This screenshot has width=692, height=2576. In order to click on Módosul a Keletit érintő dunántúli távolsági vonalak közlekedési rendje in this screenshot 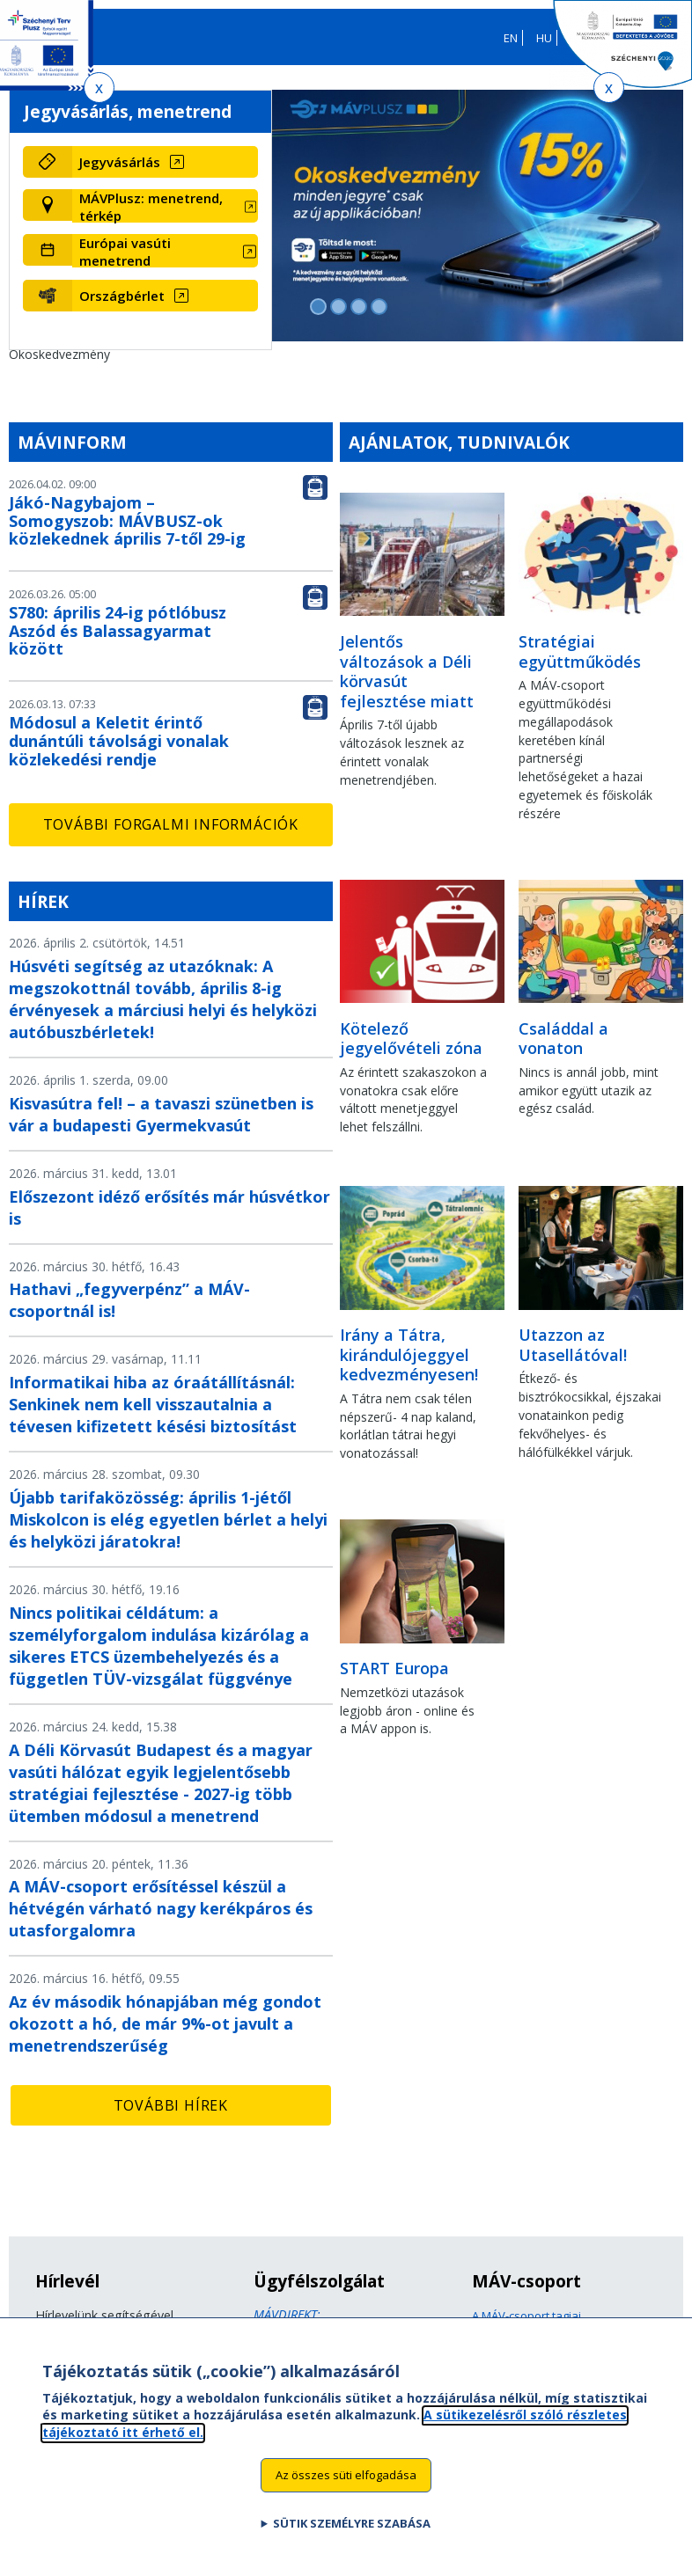, I will do `click(119, 741)`.